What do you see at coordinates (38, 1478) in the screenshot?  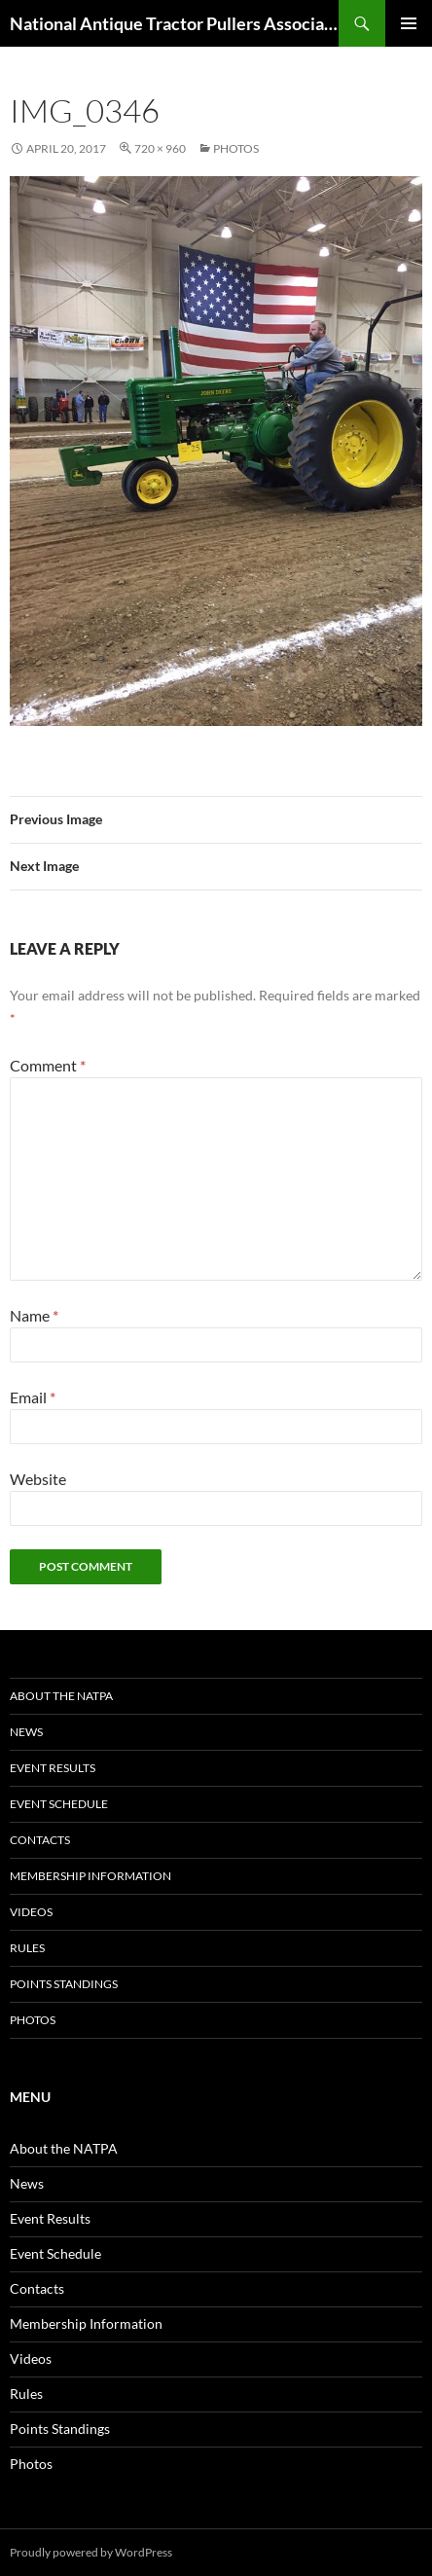 I see `Website` at bounding box center [38, 1478].